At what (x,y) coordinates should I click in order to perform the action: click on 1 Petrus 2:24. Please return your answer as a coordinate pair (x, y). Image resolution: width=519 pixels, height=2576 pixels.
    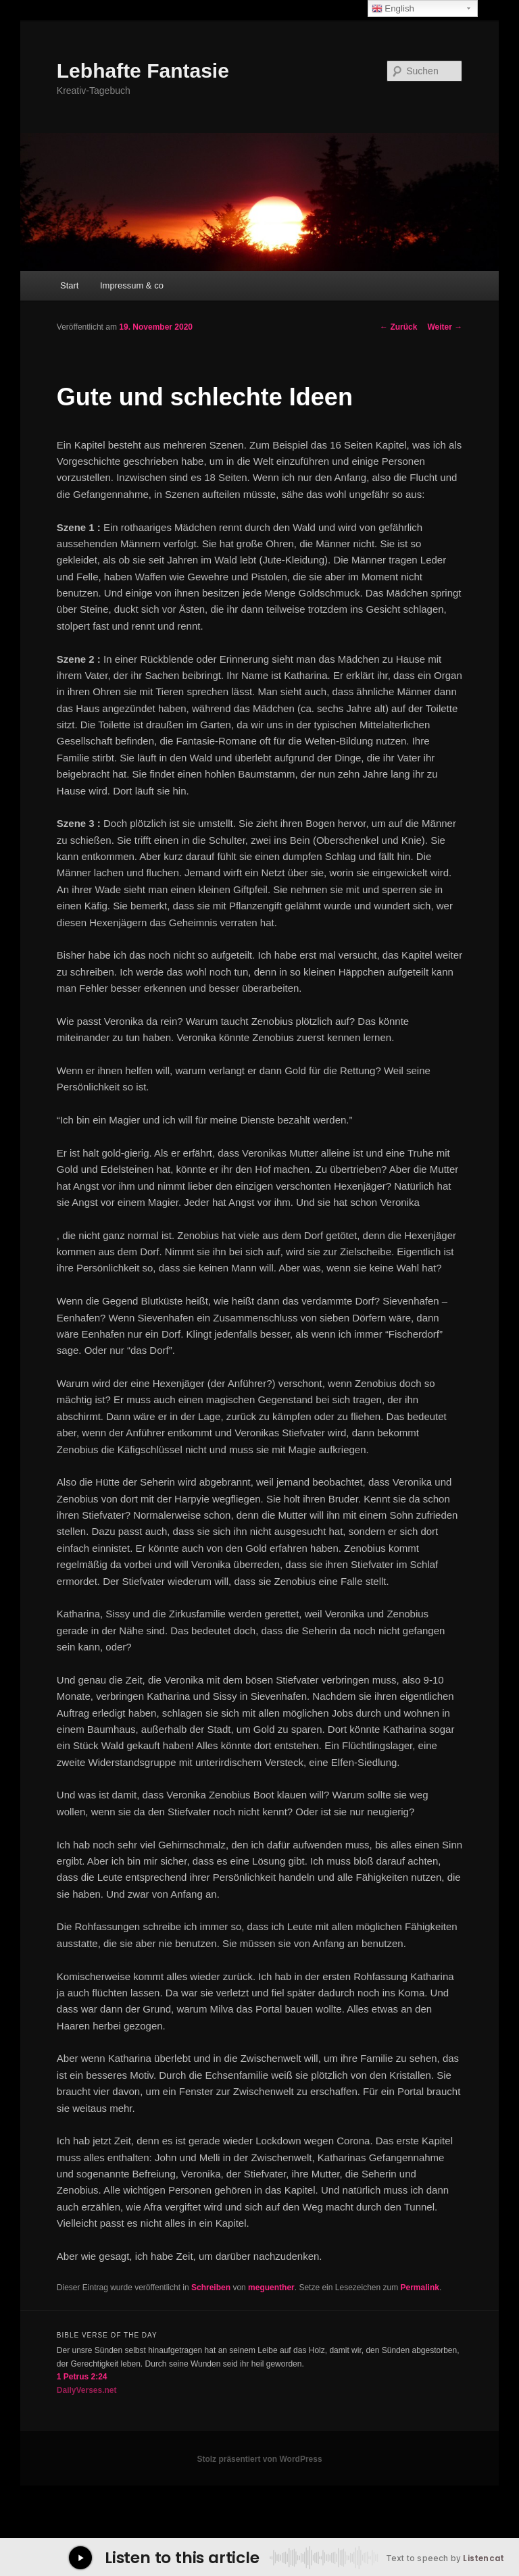
    Looking at the image, I should click on (82, 2376).